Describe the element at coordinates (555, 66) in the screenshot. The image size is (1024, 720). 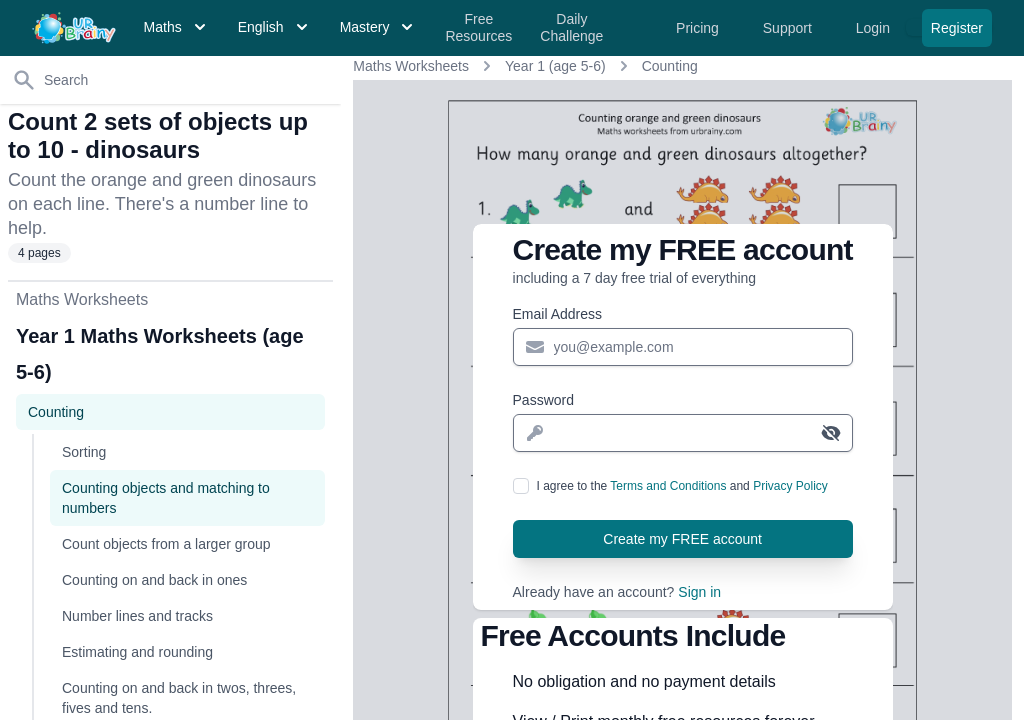
I see `Year 1 (age 5-6)` at that location.